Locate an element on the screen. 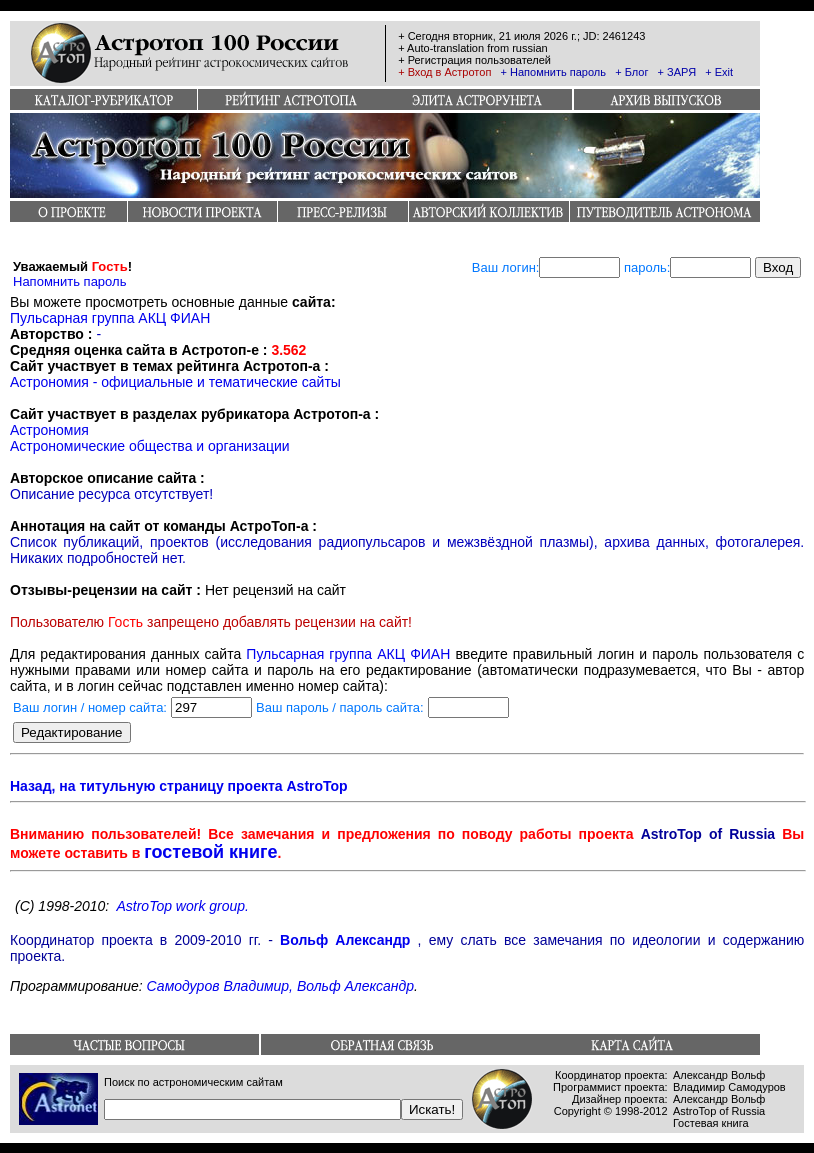 This screenshot has width=814, height=1153. + Регистрация пользователей is located at coordinates (474, 60).